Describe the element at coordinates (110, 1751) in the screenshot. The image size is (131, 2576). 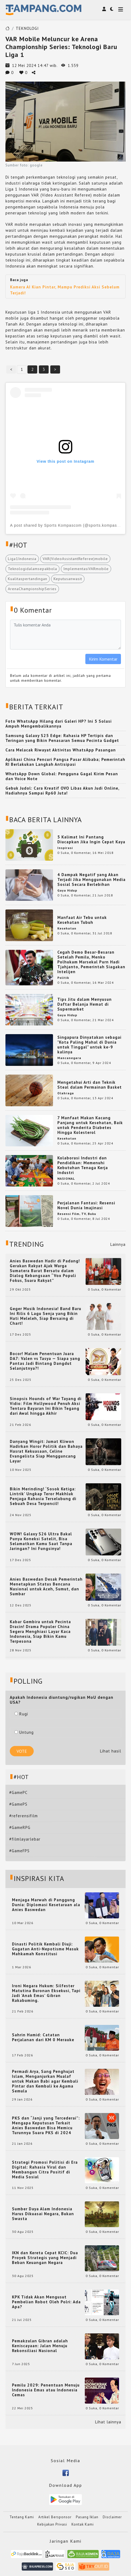
I see `Lihat hasil` at that location.